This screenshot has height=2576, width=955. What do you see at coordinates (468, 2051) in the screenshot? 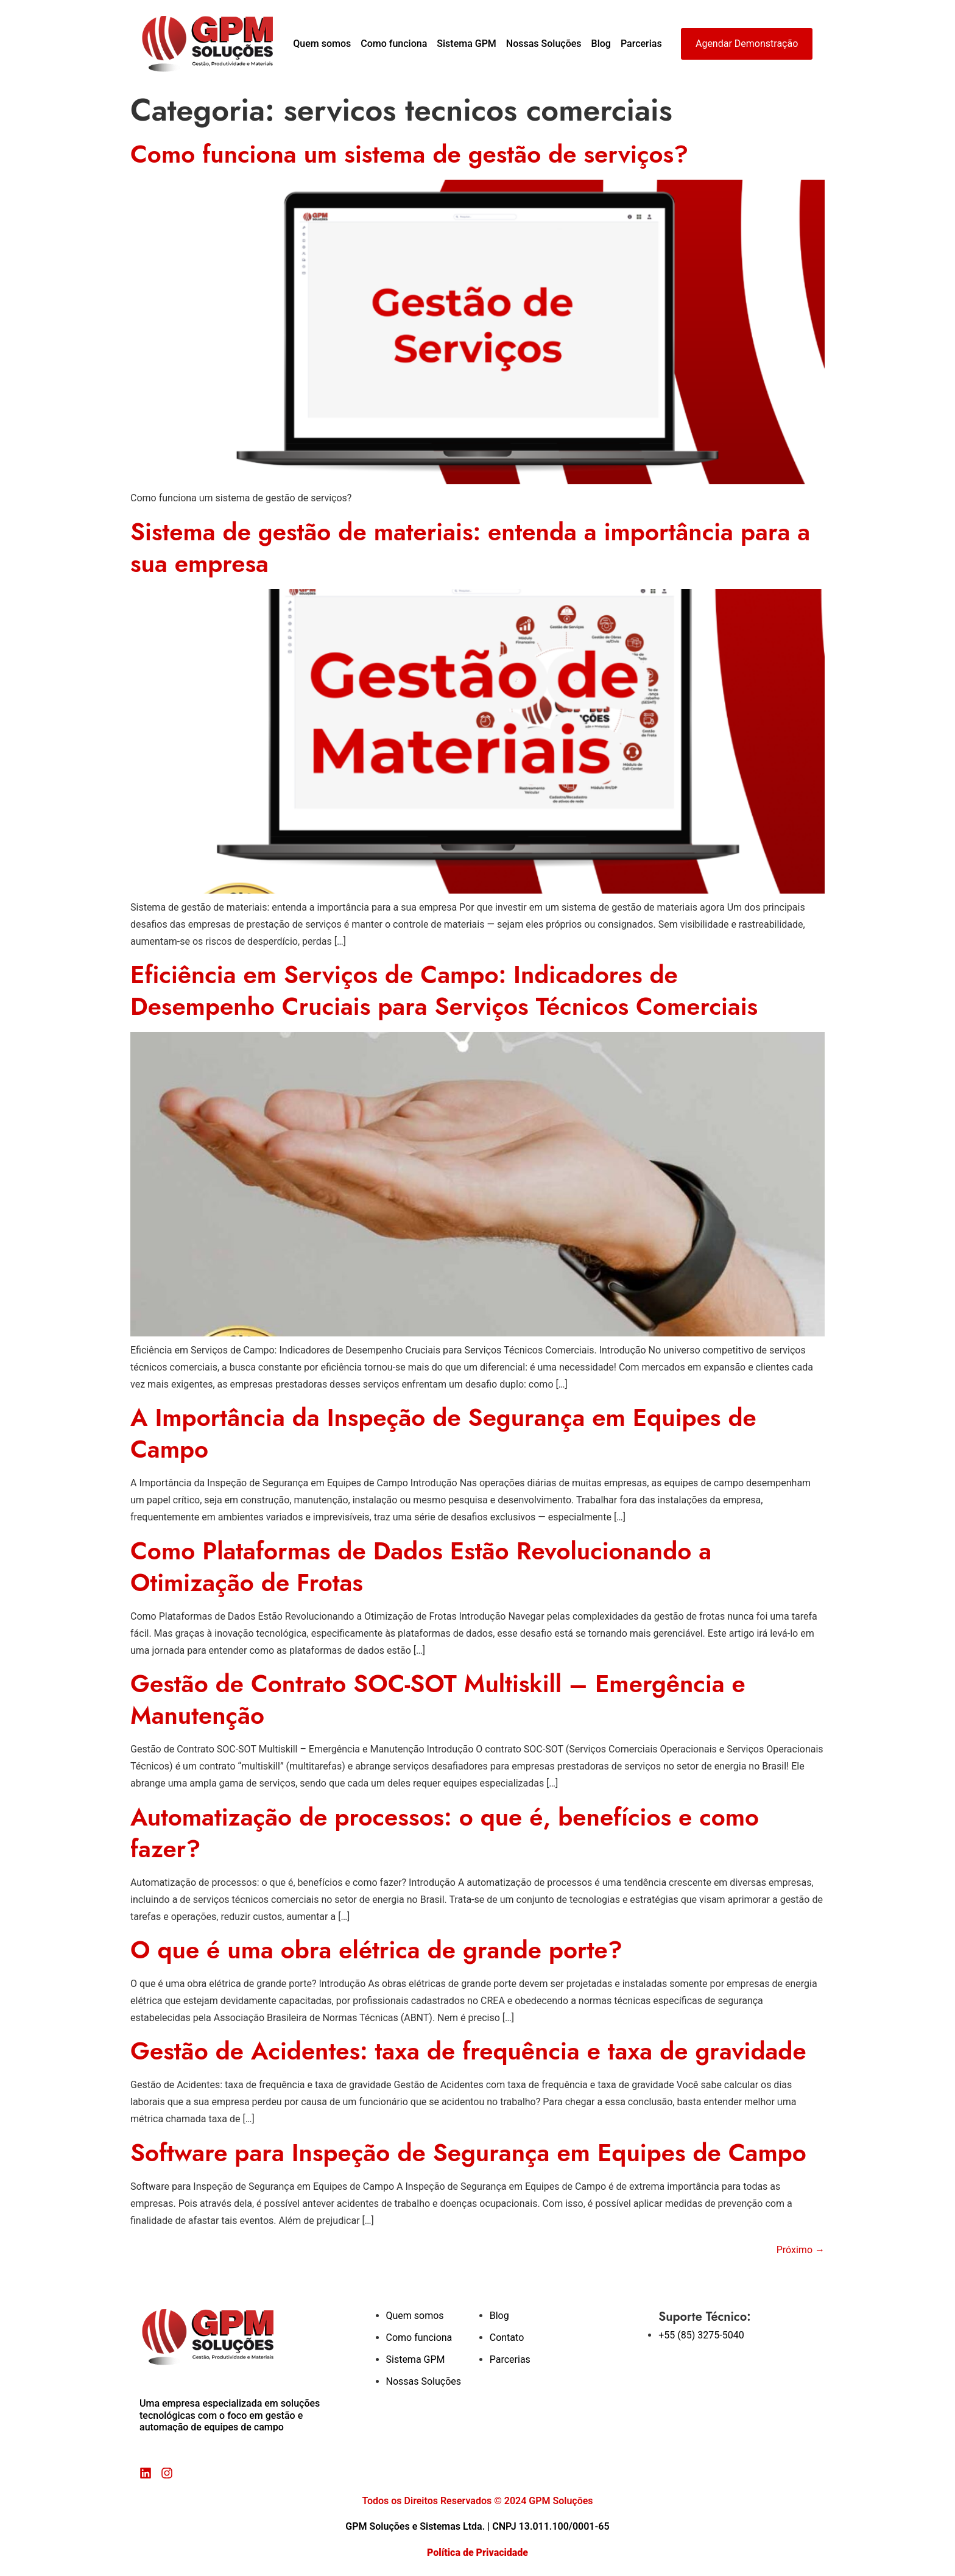
I see `Gestão de Acidentes: taxa de frequência e taxa de gravidade` at bounding box center [468, 2051].